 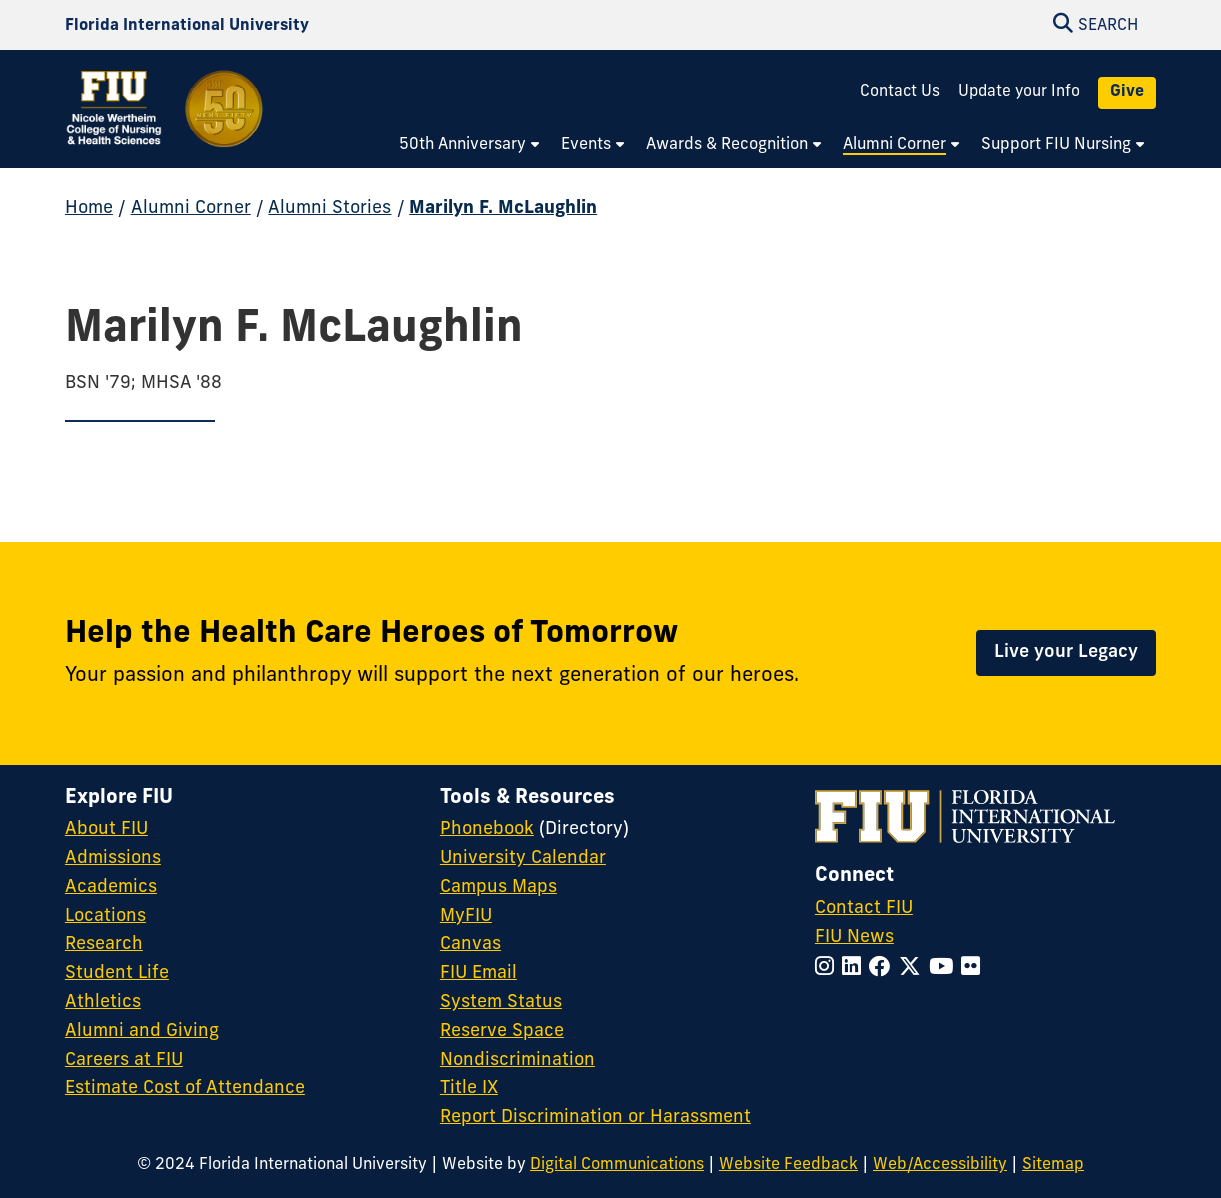 What do you see at coordinates (142, 1031) in the screenshot?
I see `Alumni and Giving [FIU Alumni and Giving]` at bounding box center [142, 1031].